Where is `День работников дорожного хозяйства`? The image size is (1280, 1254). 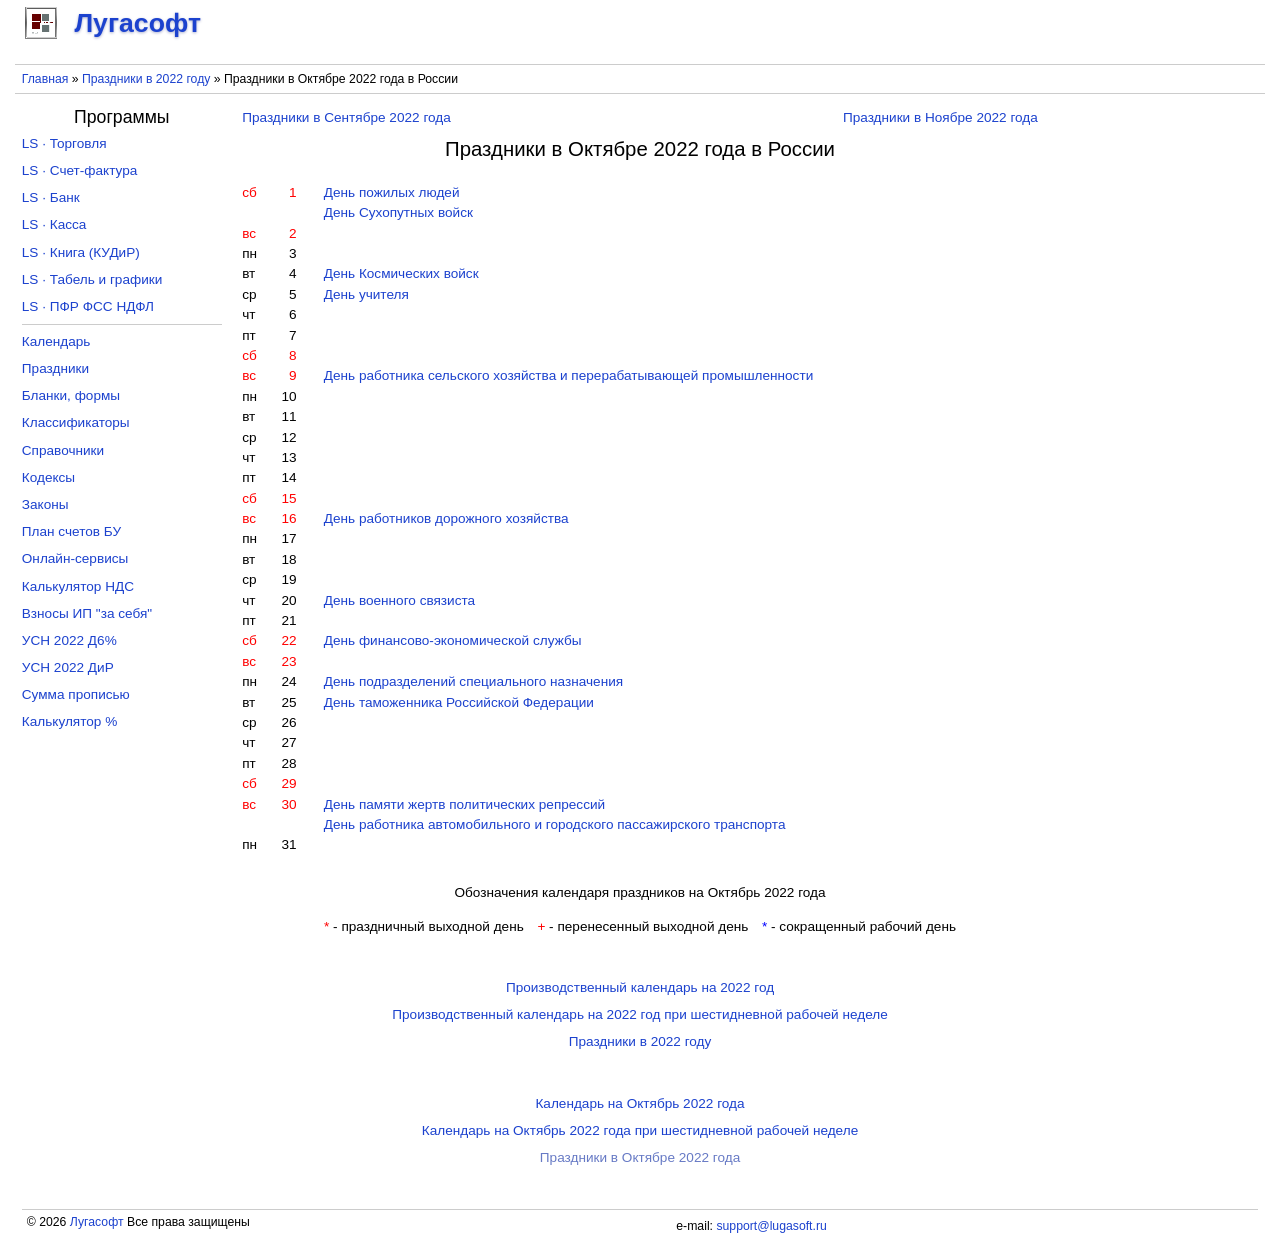 День работников дорожного хозяйства is located at coordinates (446, 518).